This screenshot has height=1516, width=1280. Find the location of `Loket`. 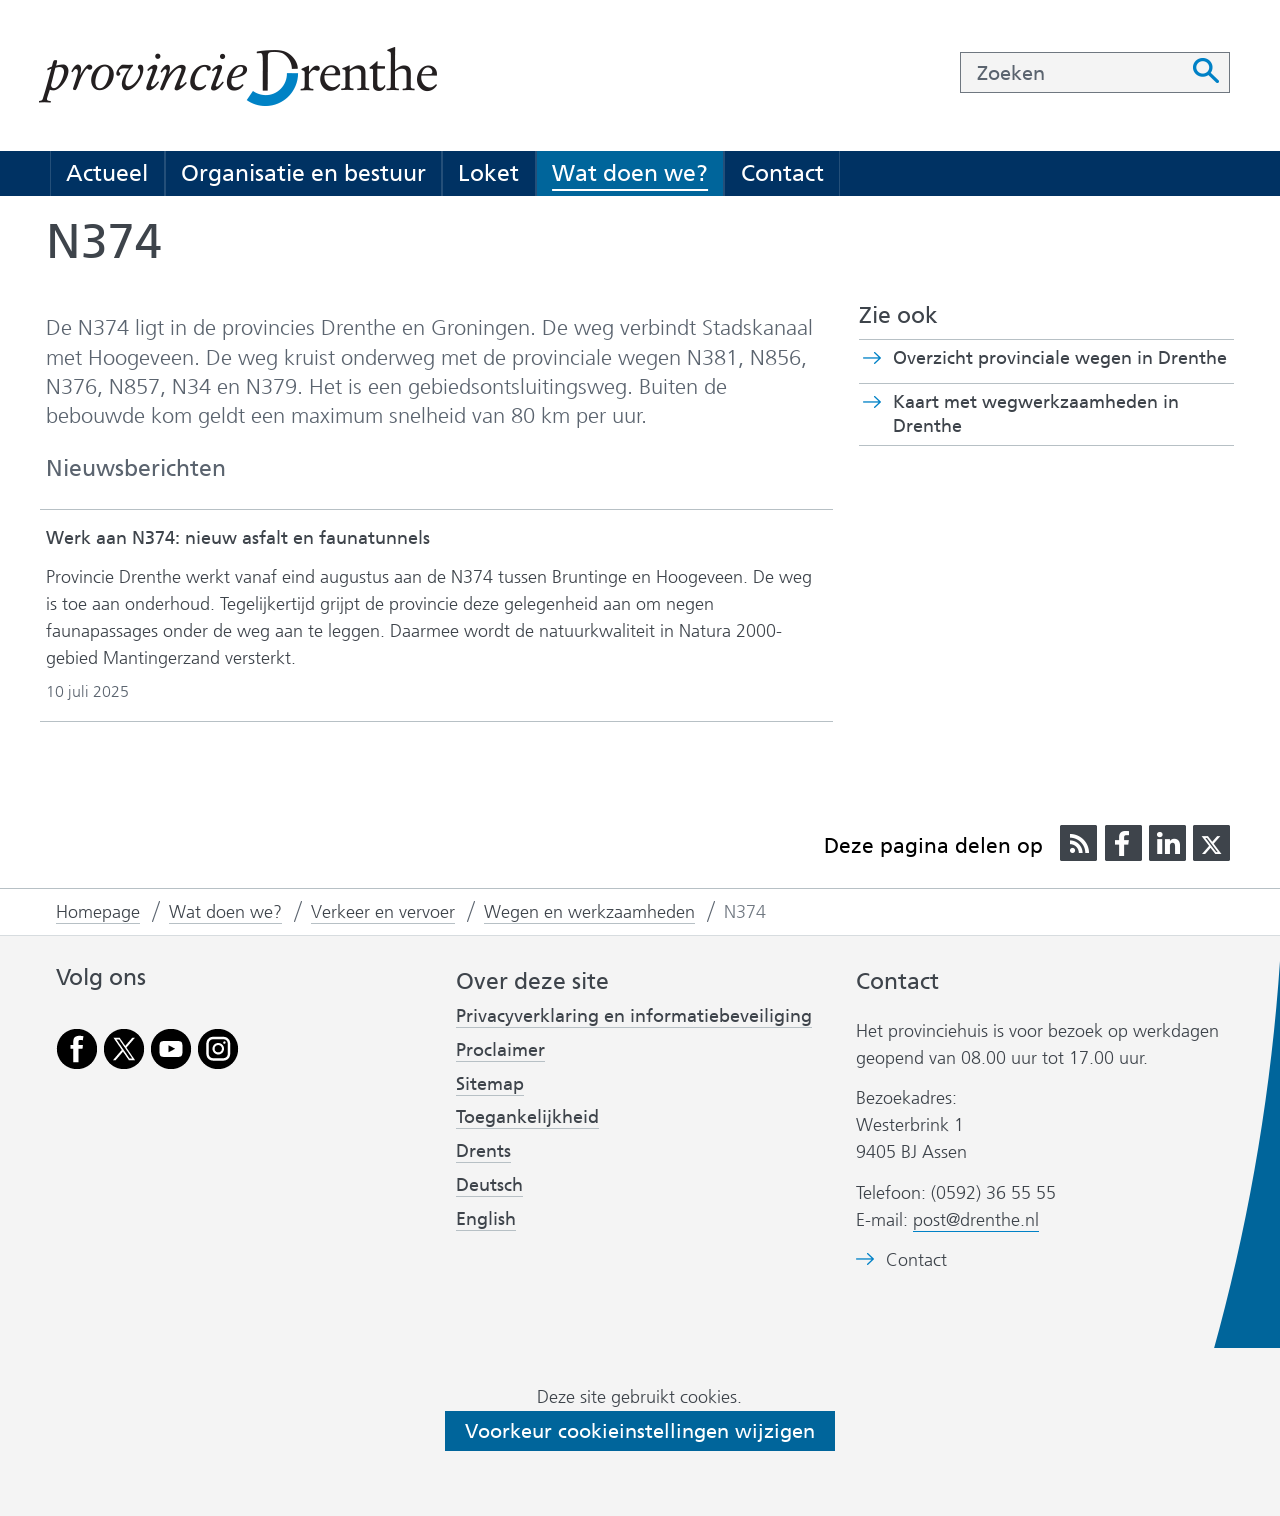

Loket is located at coordinates (488, 173).